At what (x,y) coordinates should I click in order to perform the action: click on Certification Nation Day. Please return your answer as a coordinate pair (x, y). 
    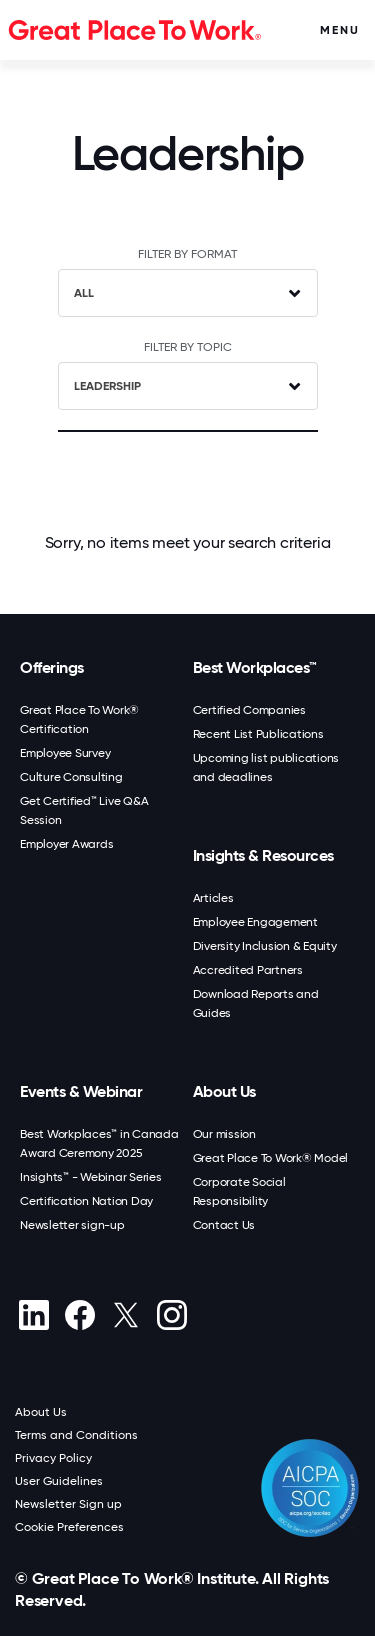
    Looking at the image, I should click on (86, 1201).